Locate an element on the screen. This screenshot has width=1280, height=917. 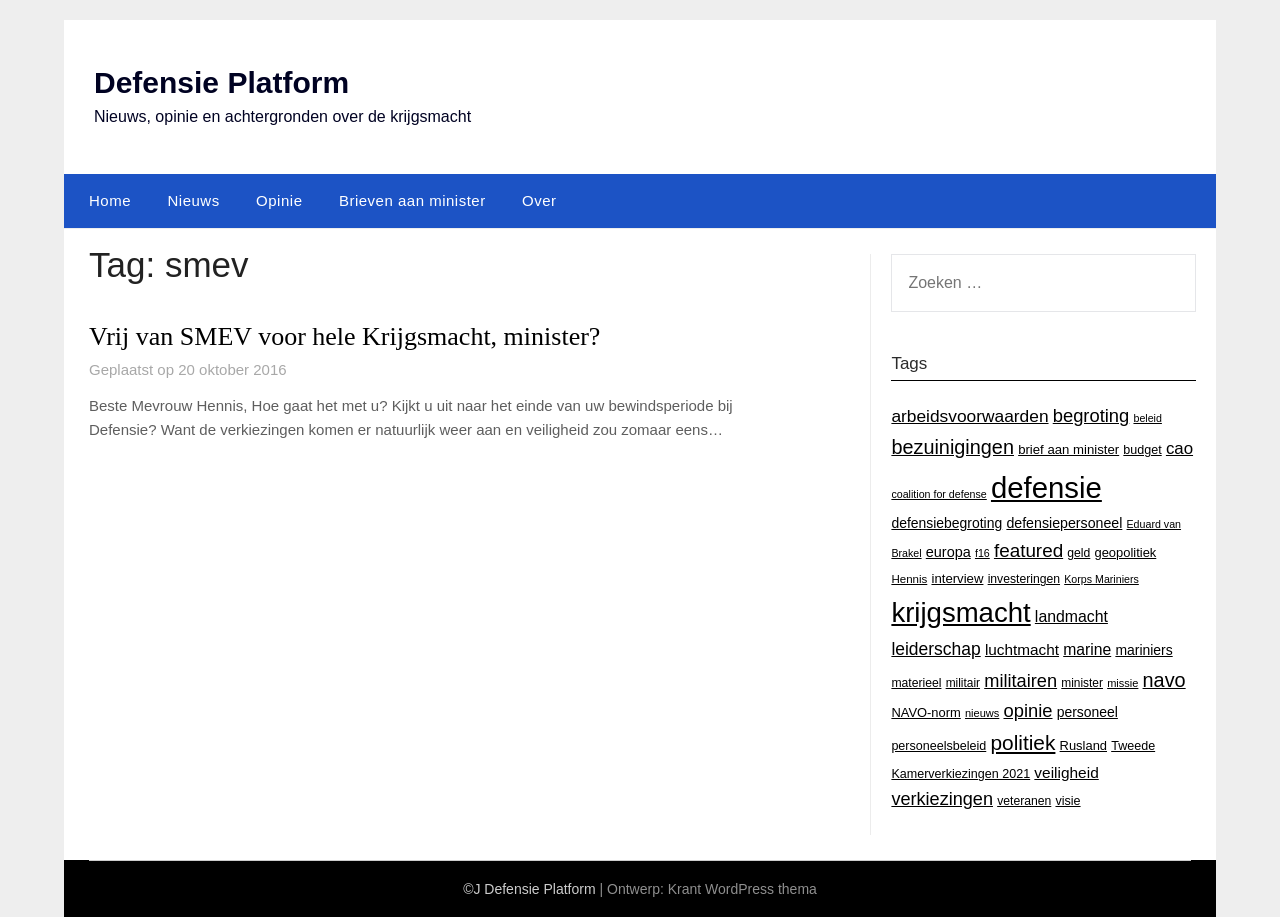
opinie [opinie (48 items)] is located at coordinates (1027, 710).